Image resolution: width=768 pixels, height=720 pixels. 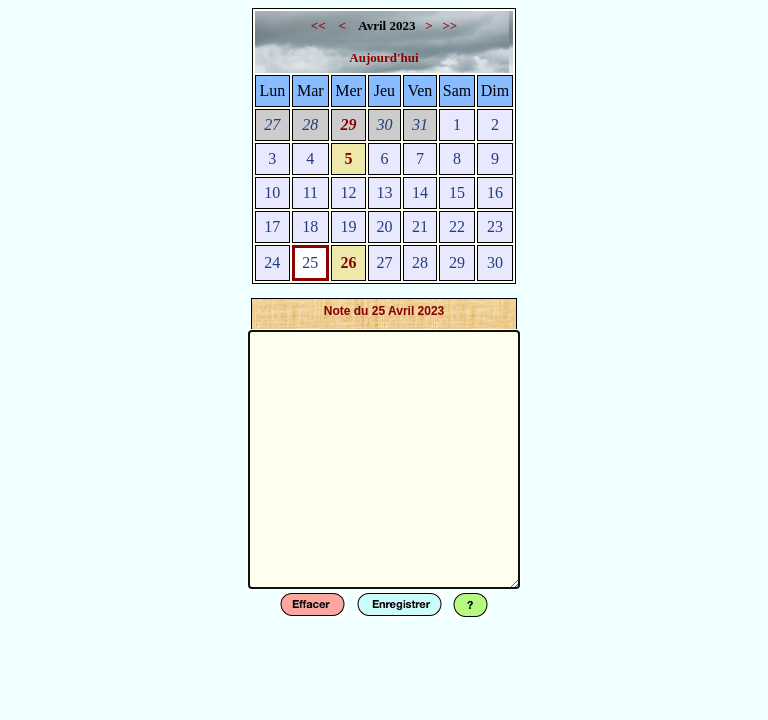 I want to click on 15, so click(x=457, y=192).